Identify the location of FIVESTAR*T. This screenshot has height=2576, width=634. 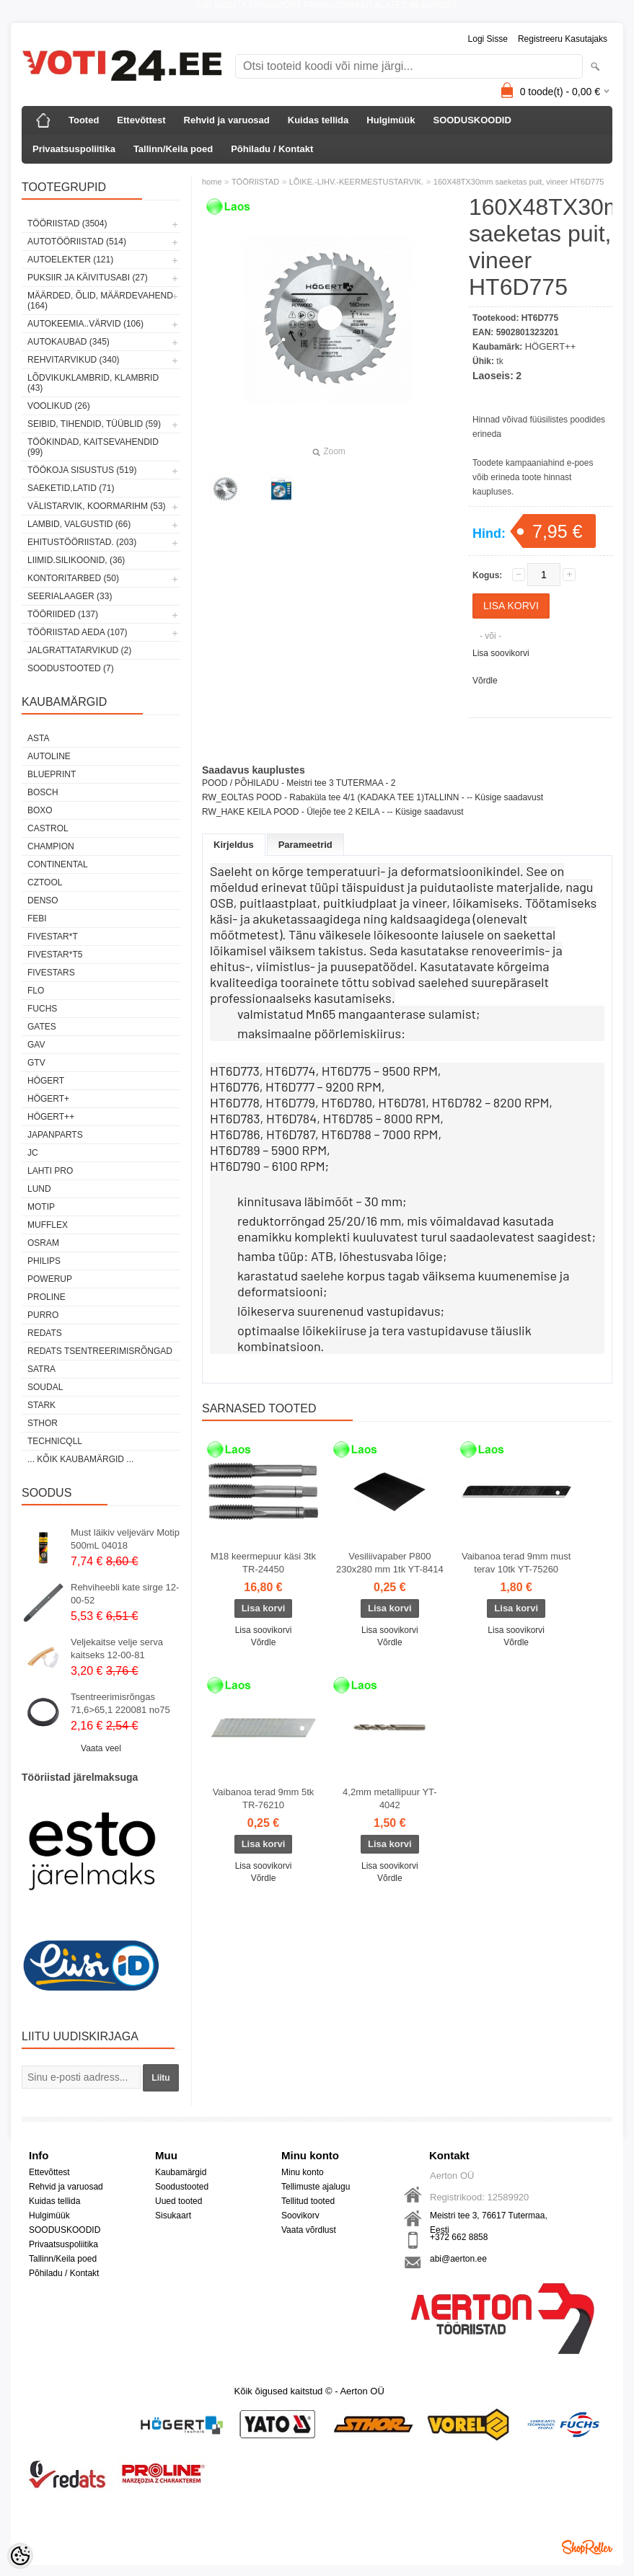
(52, 936).